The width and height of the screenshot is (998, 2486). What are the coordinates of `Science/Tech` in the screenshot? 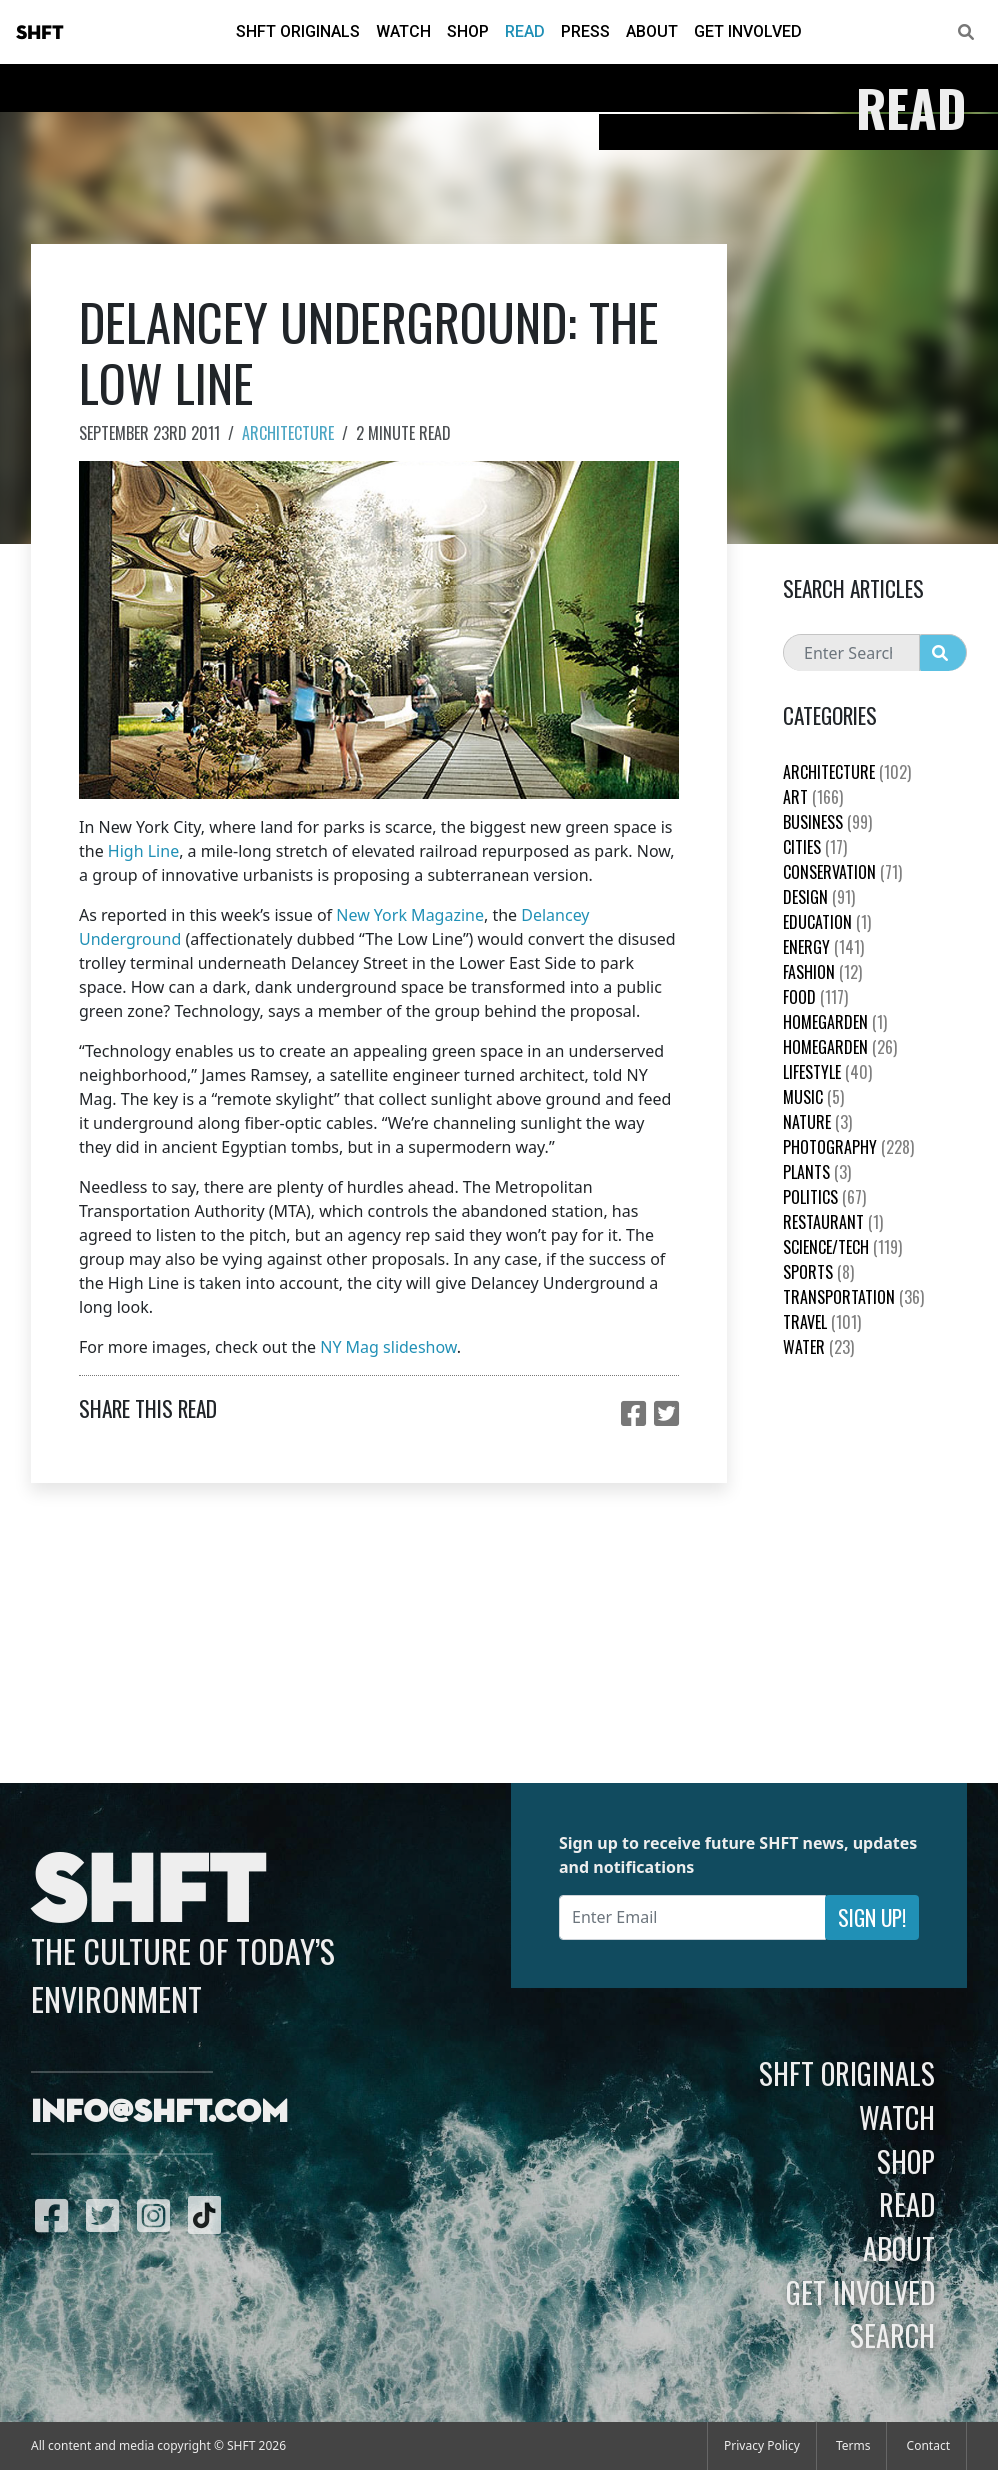 It's located at (842, 1247).